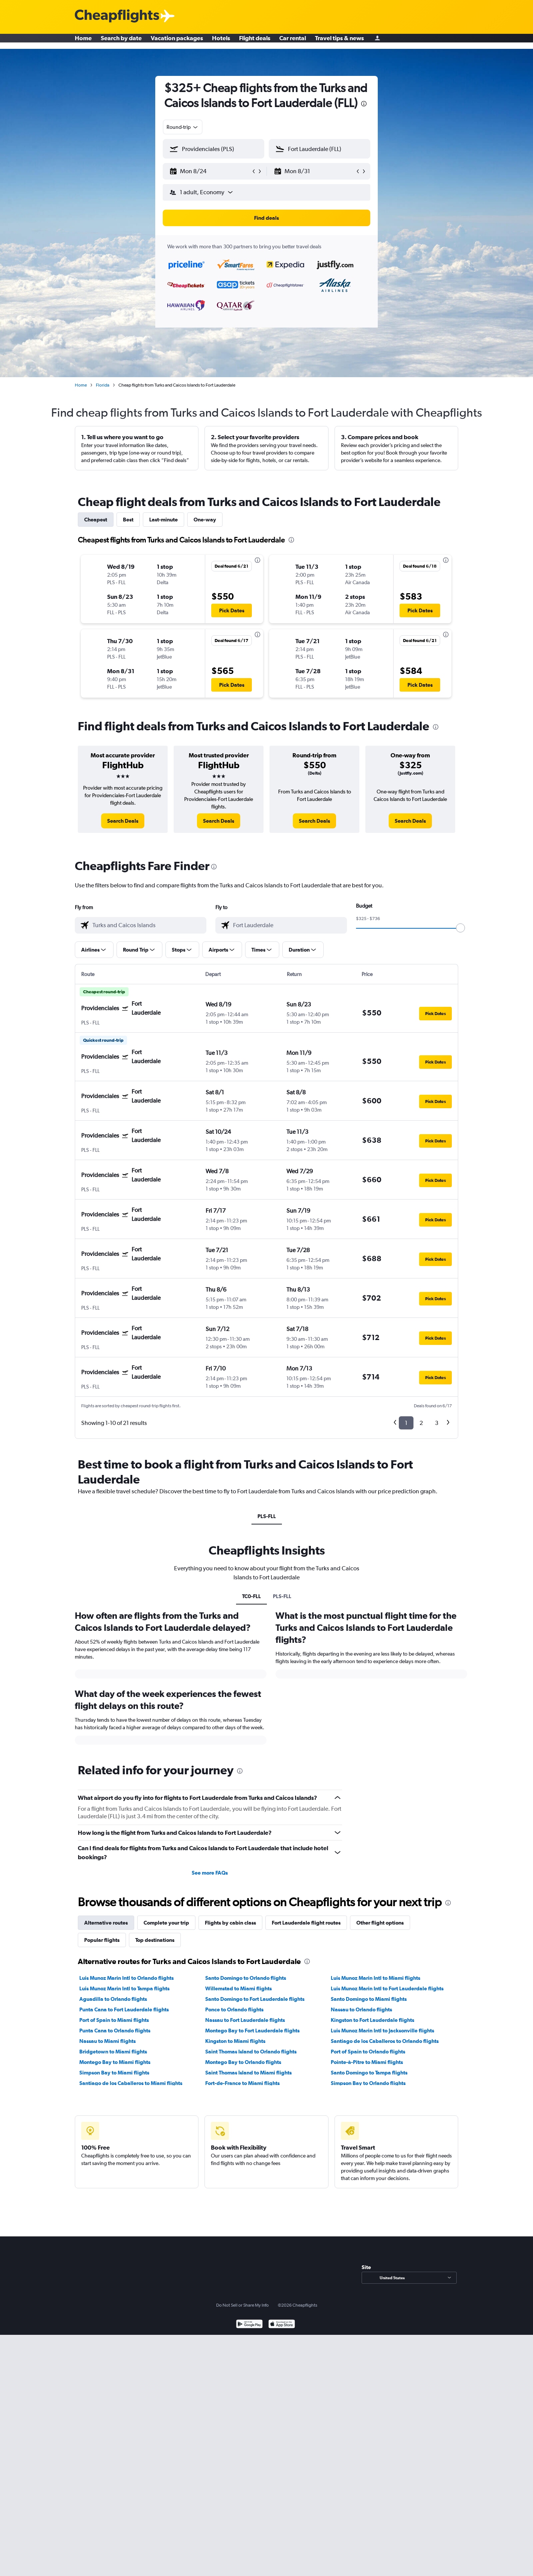 Image resolution: width=533 pixels, height=2576 pixels. What do you see at coordinates (281, 2325) in the screenshot?
I see `[Download on the App Store]` at bounding box center [281, 2325].